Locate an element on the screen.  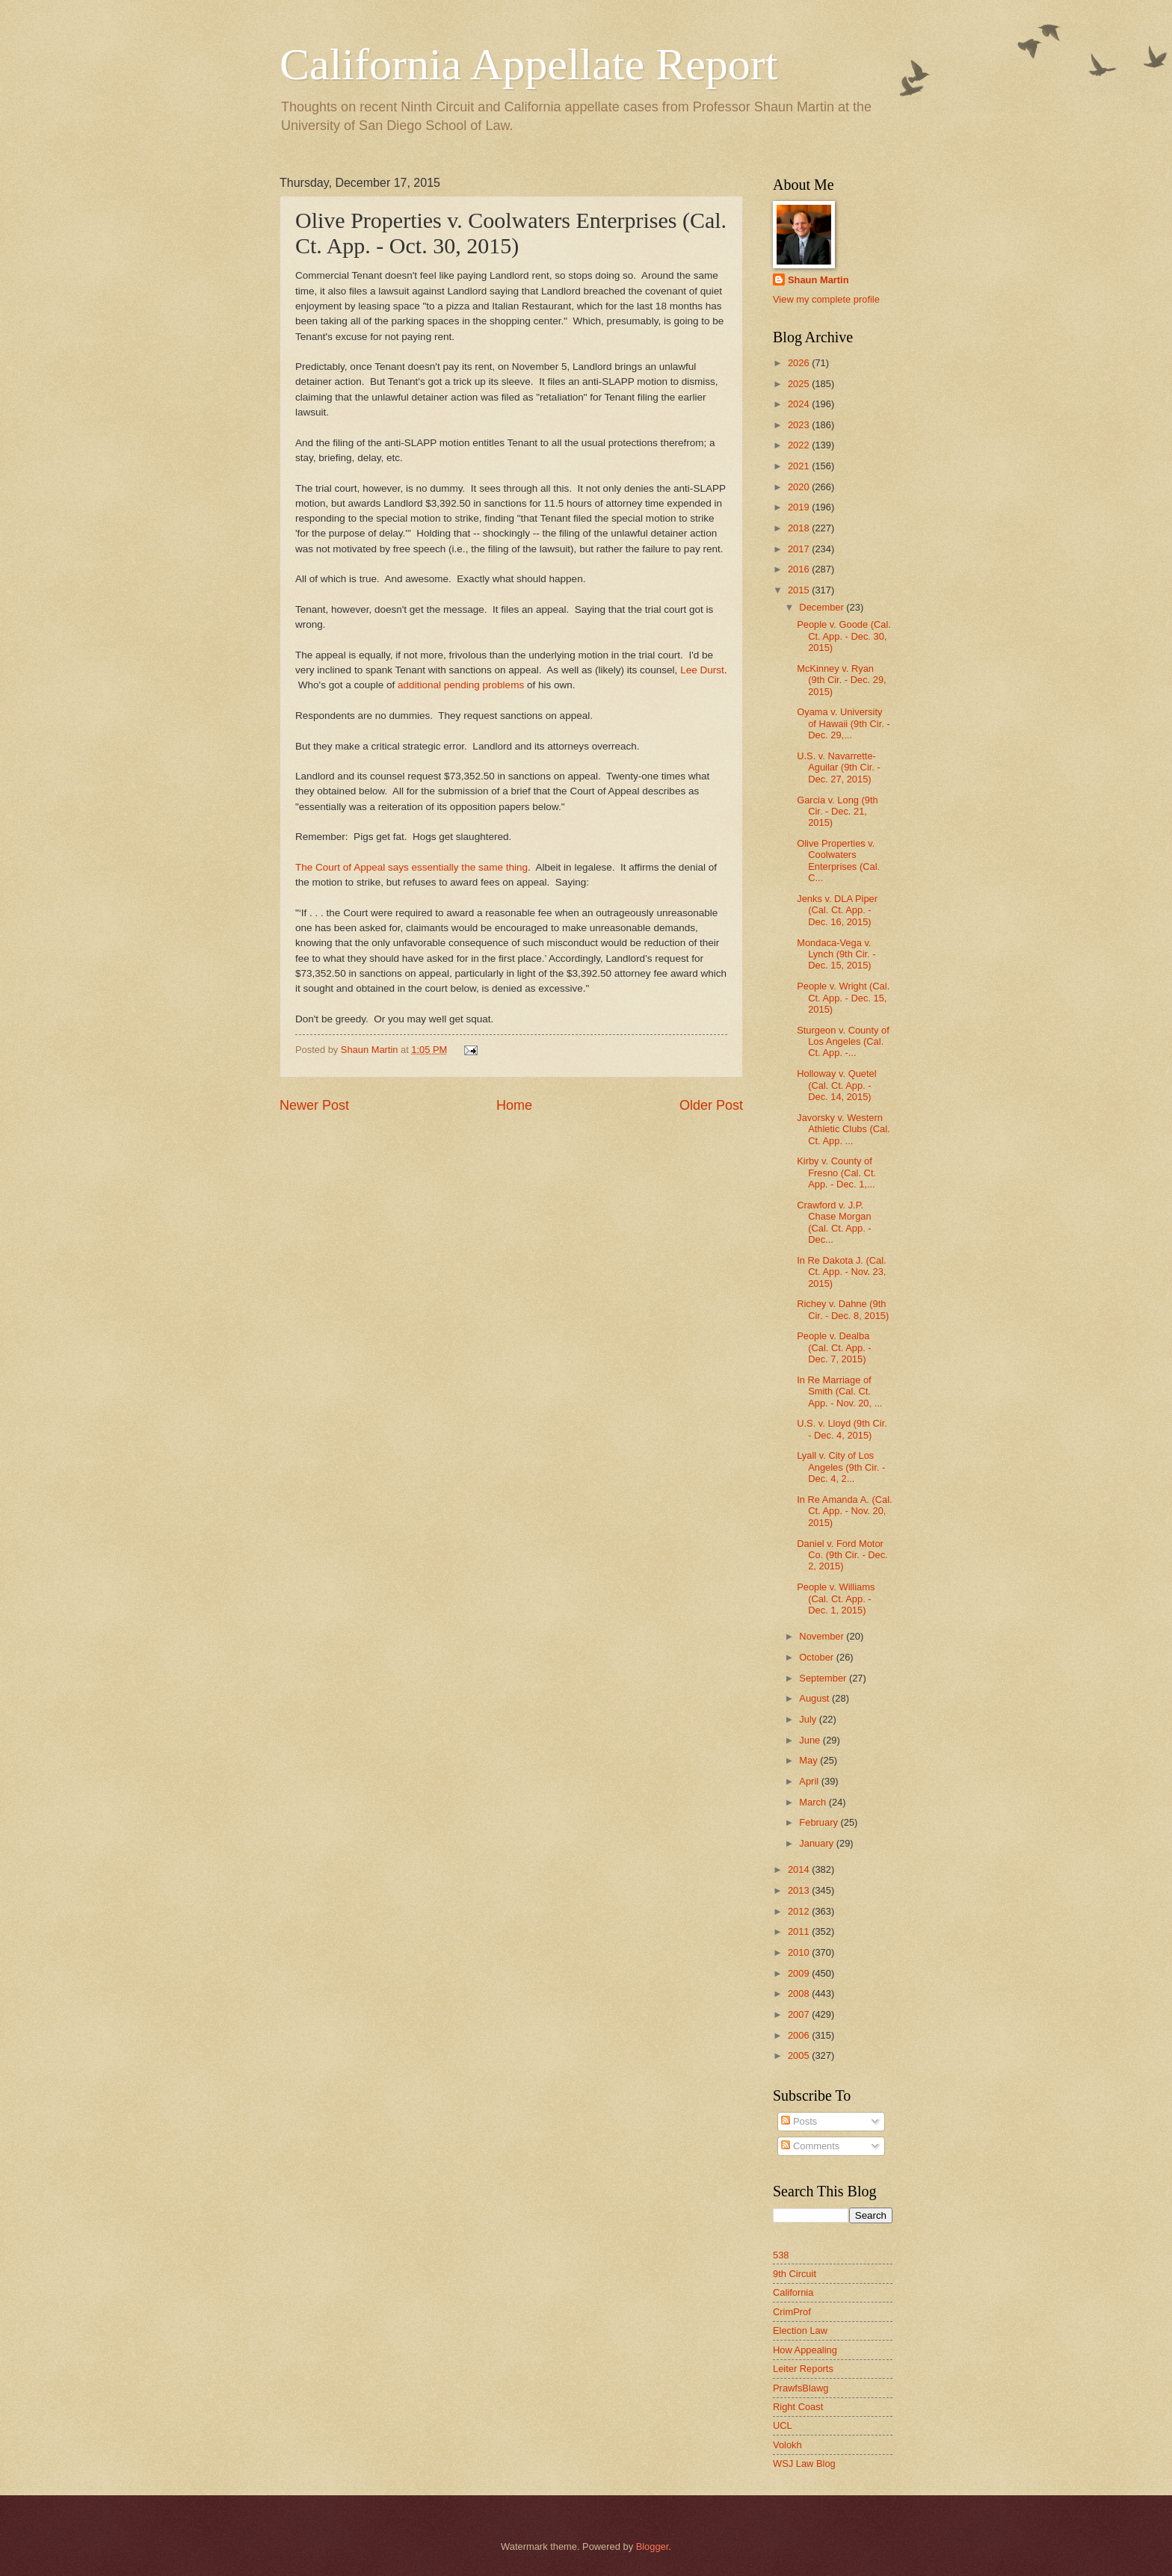
September is located at coordinates (824, 1678).